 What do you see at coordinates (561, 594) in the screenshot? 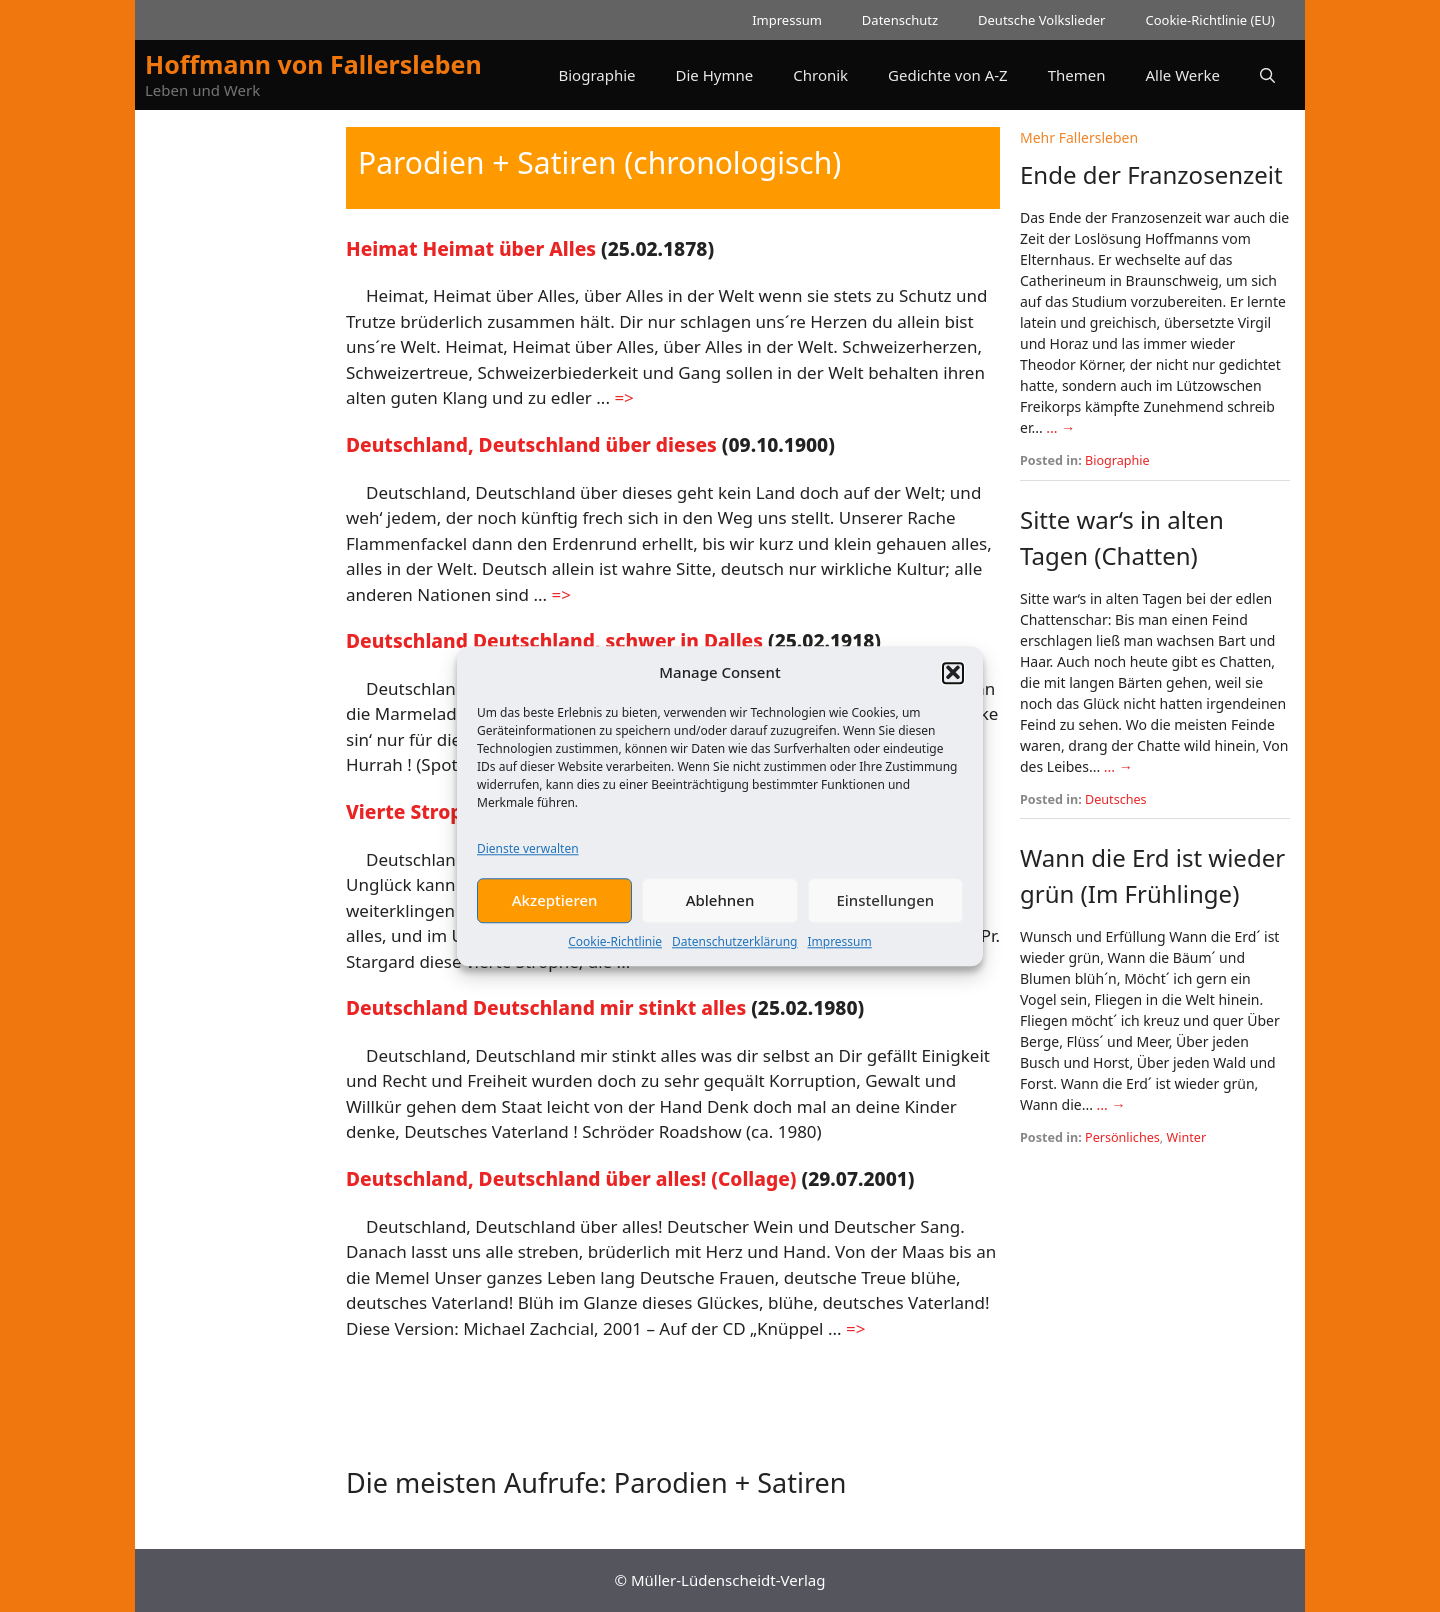
I see `=> [Mehr Informationen über Deutschland, Deutschland über dieses]` at bounding box center [561, 594].